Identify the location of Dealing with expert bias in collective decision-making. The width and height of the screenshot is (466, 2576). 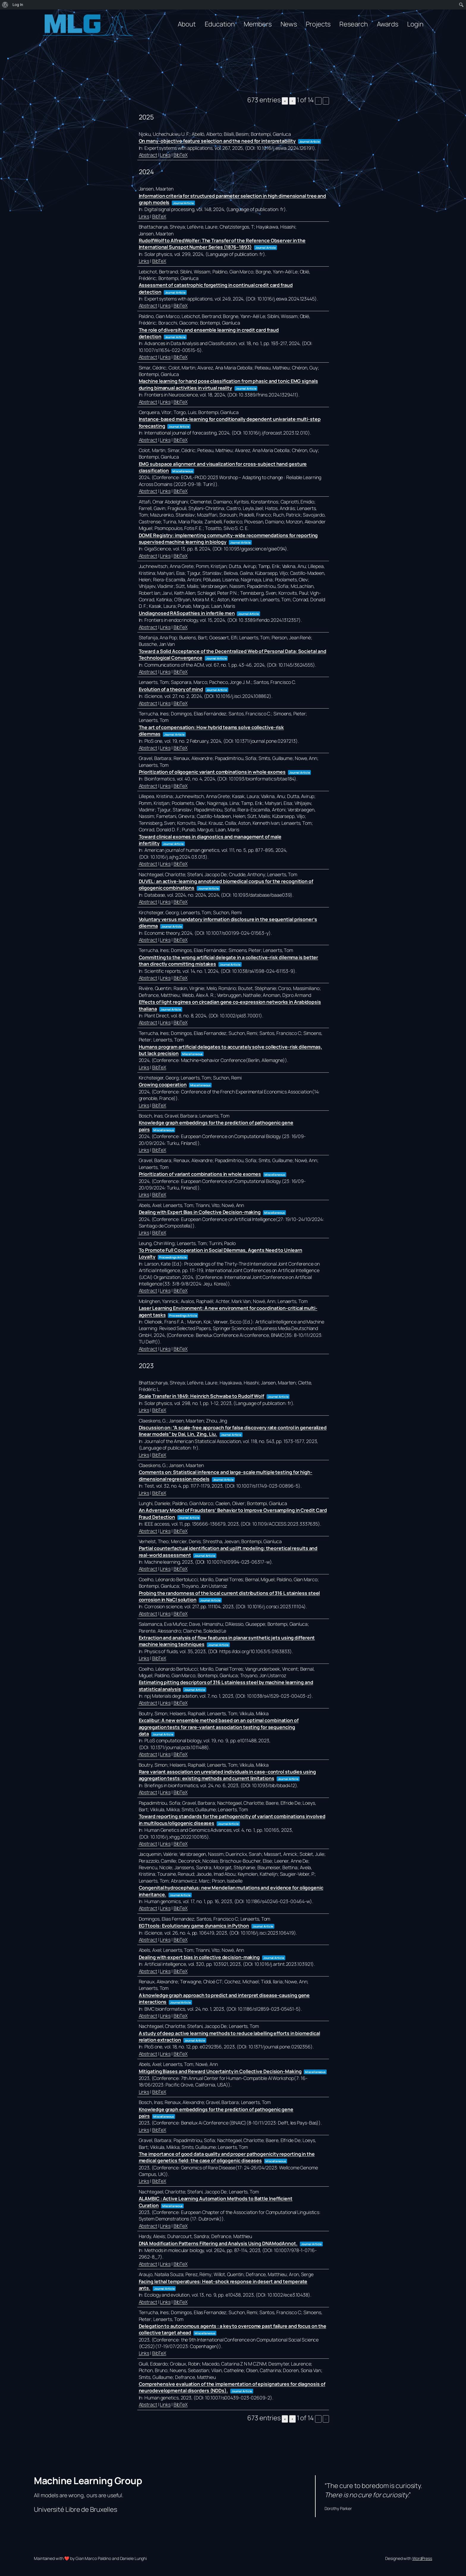
(199, 1957).